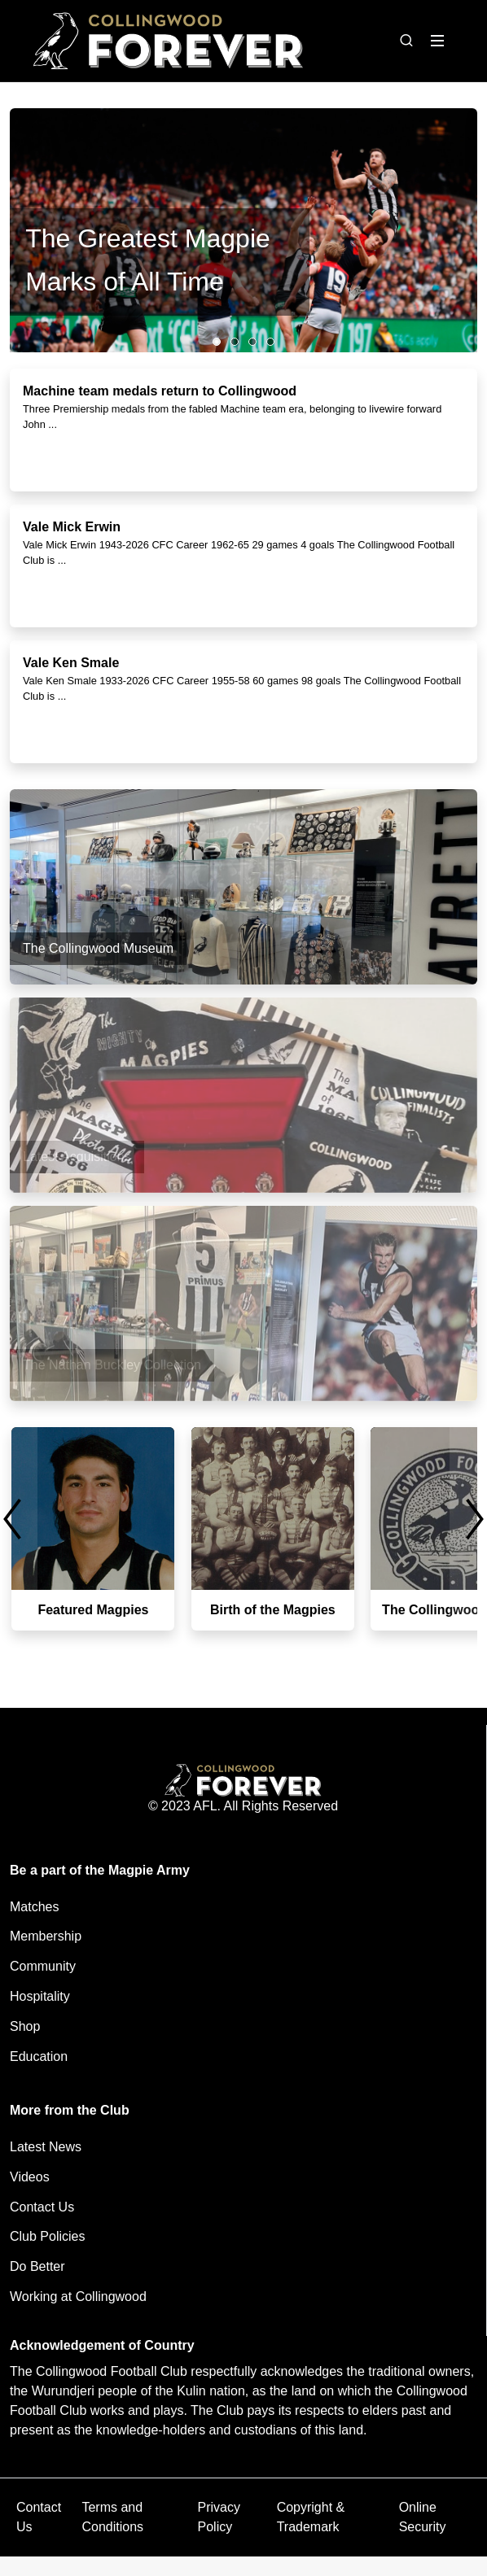 Image resolution: width=487 pixels, height=2576 pixels. Describe the element at coordinates (39, 2056) in the screenshot. I see `Education` at that location.